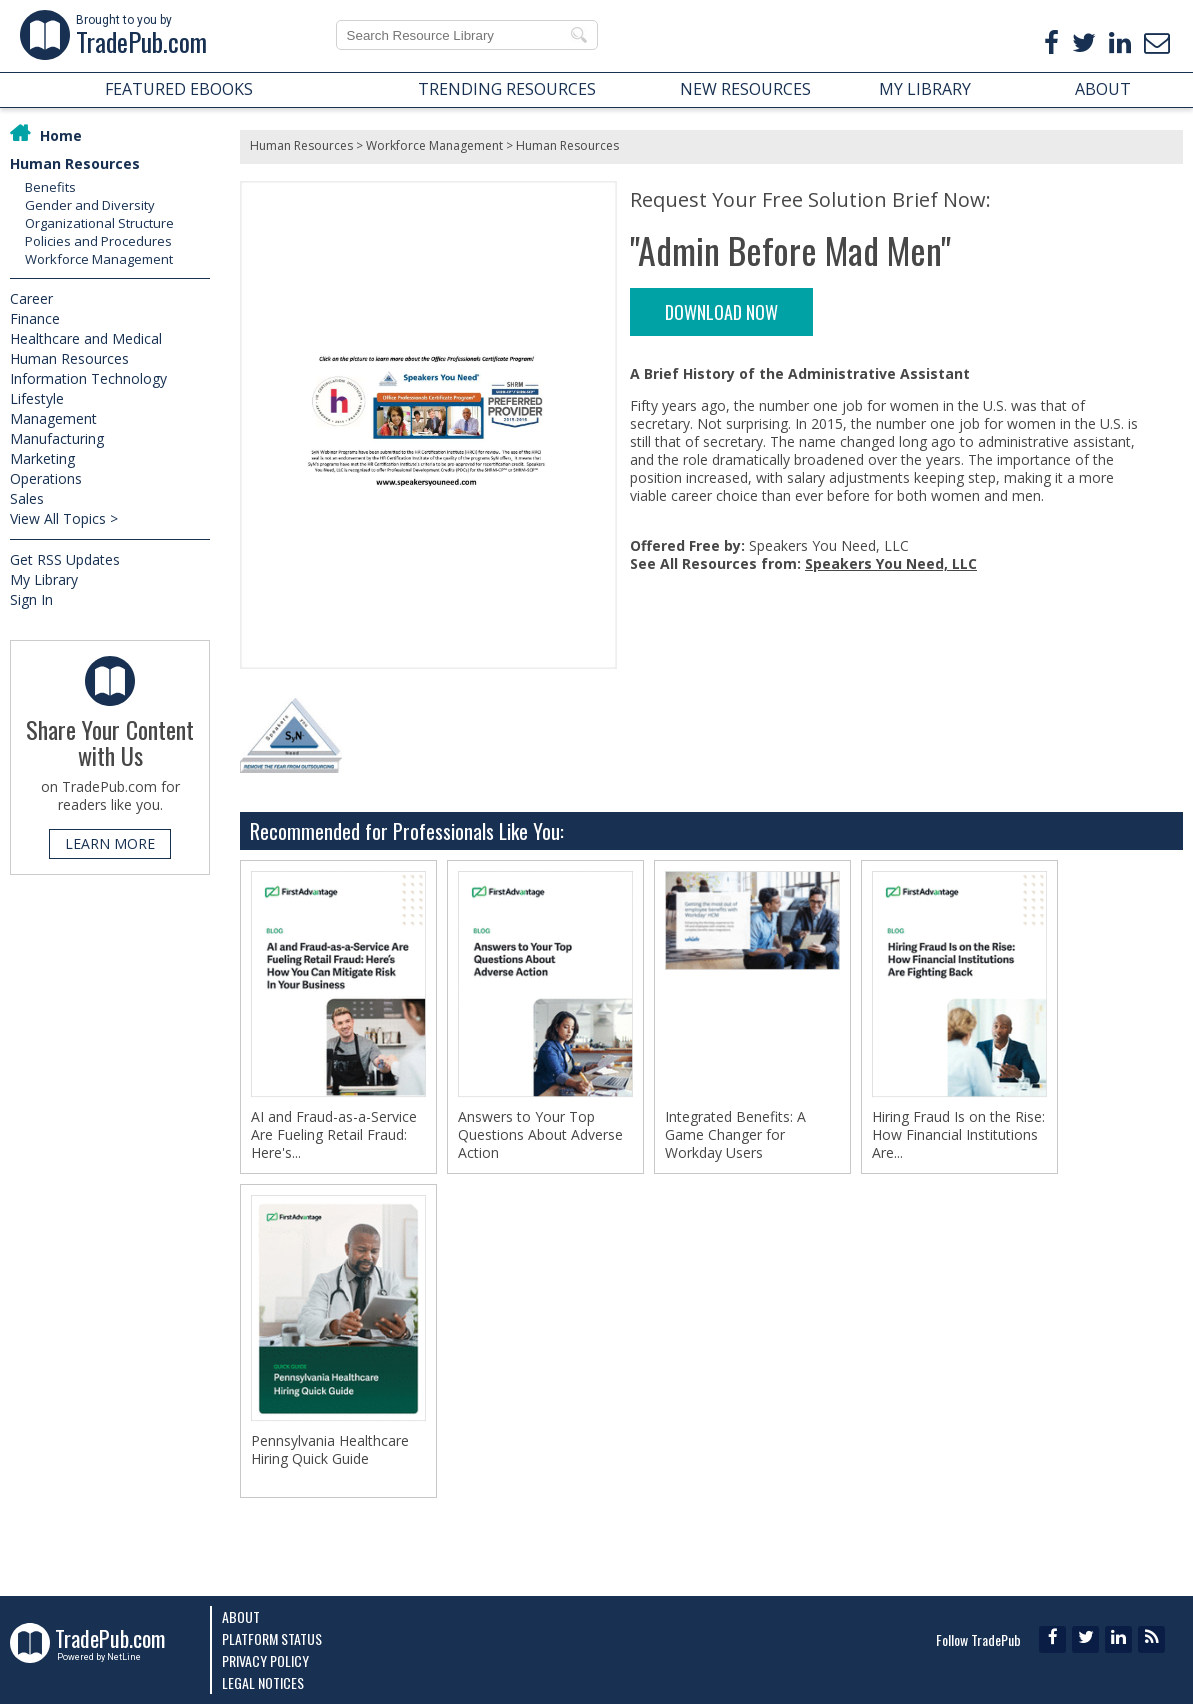 Image resolution: width=1193 pixels, height=1704 pixels. What do you see at coordinates (53, 418) in the screenshot?
I see `Management` at bounding box center [53, 418].